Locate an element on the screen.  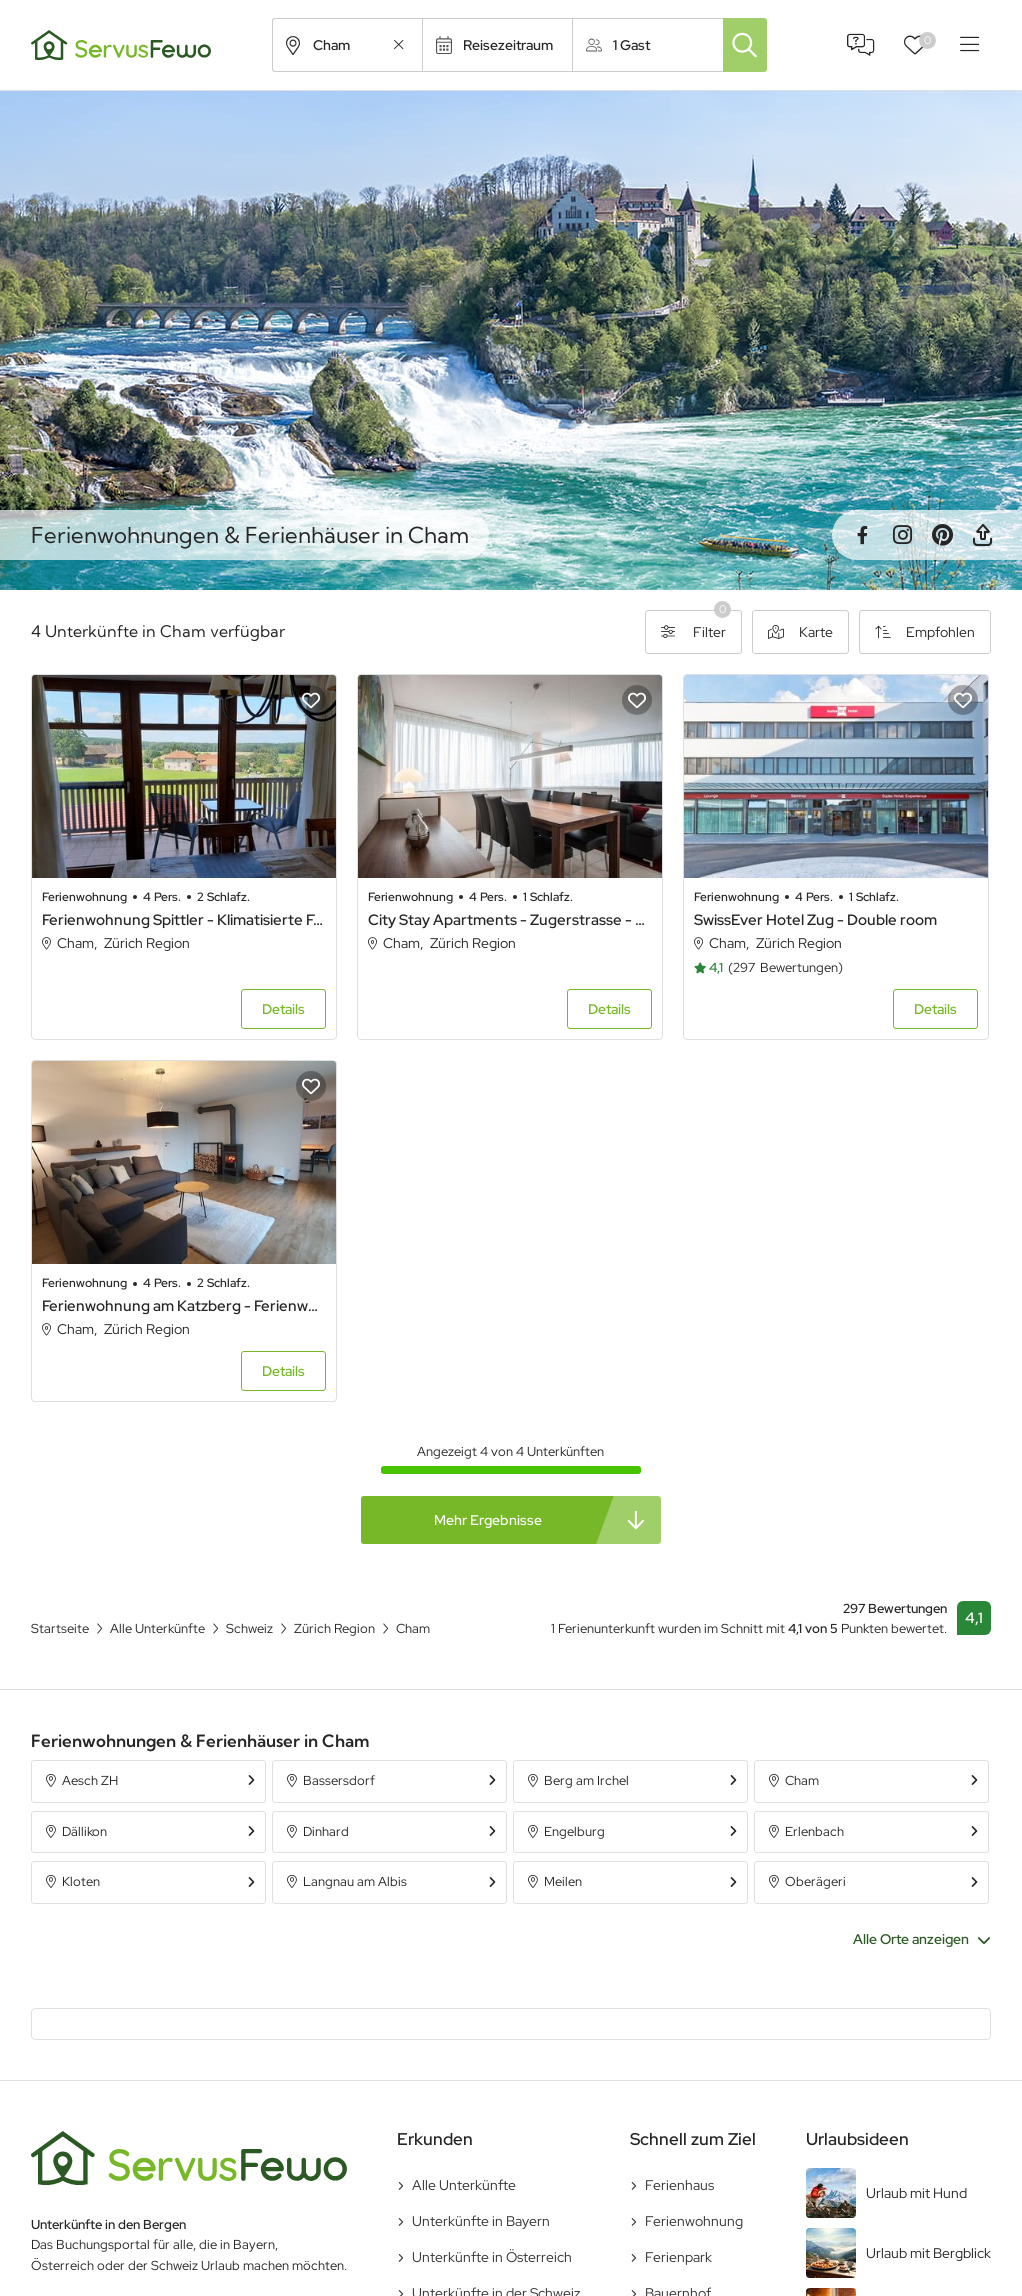
Details is located at coordinates (283, 1009).